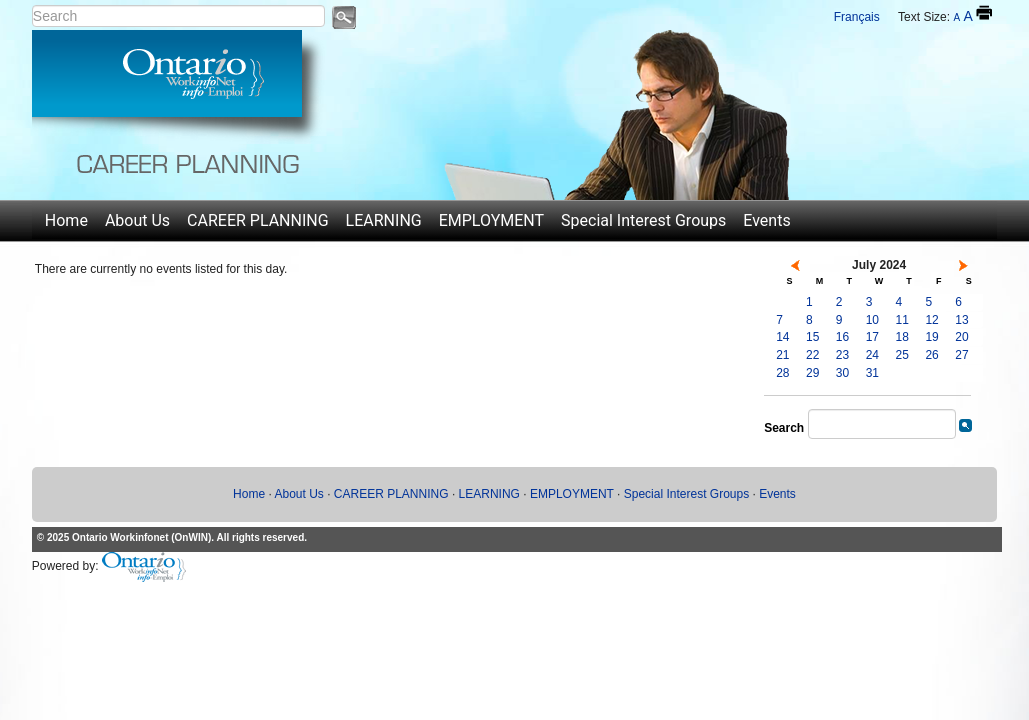 Image resolution: width=1029 pixels, height=720 pixels. Describe the element at coordinates (961, 355) in the screenshot. I see `27` at that location.